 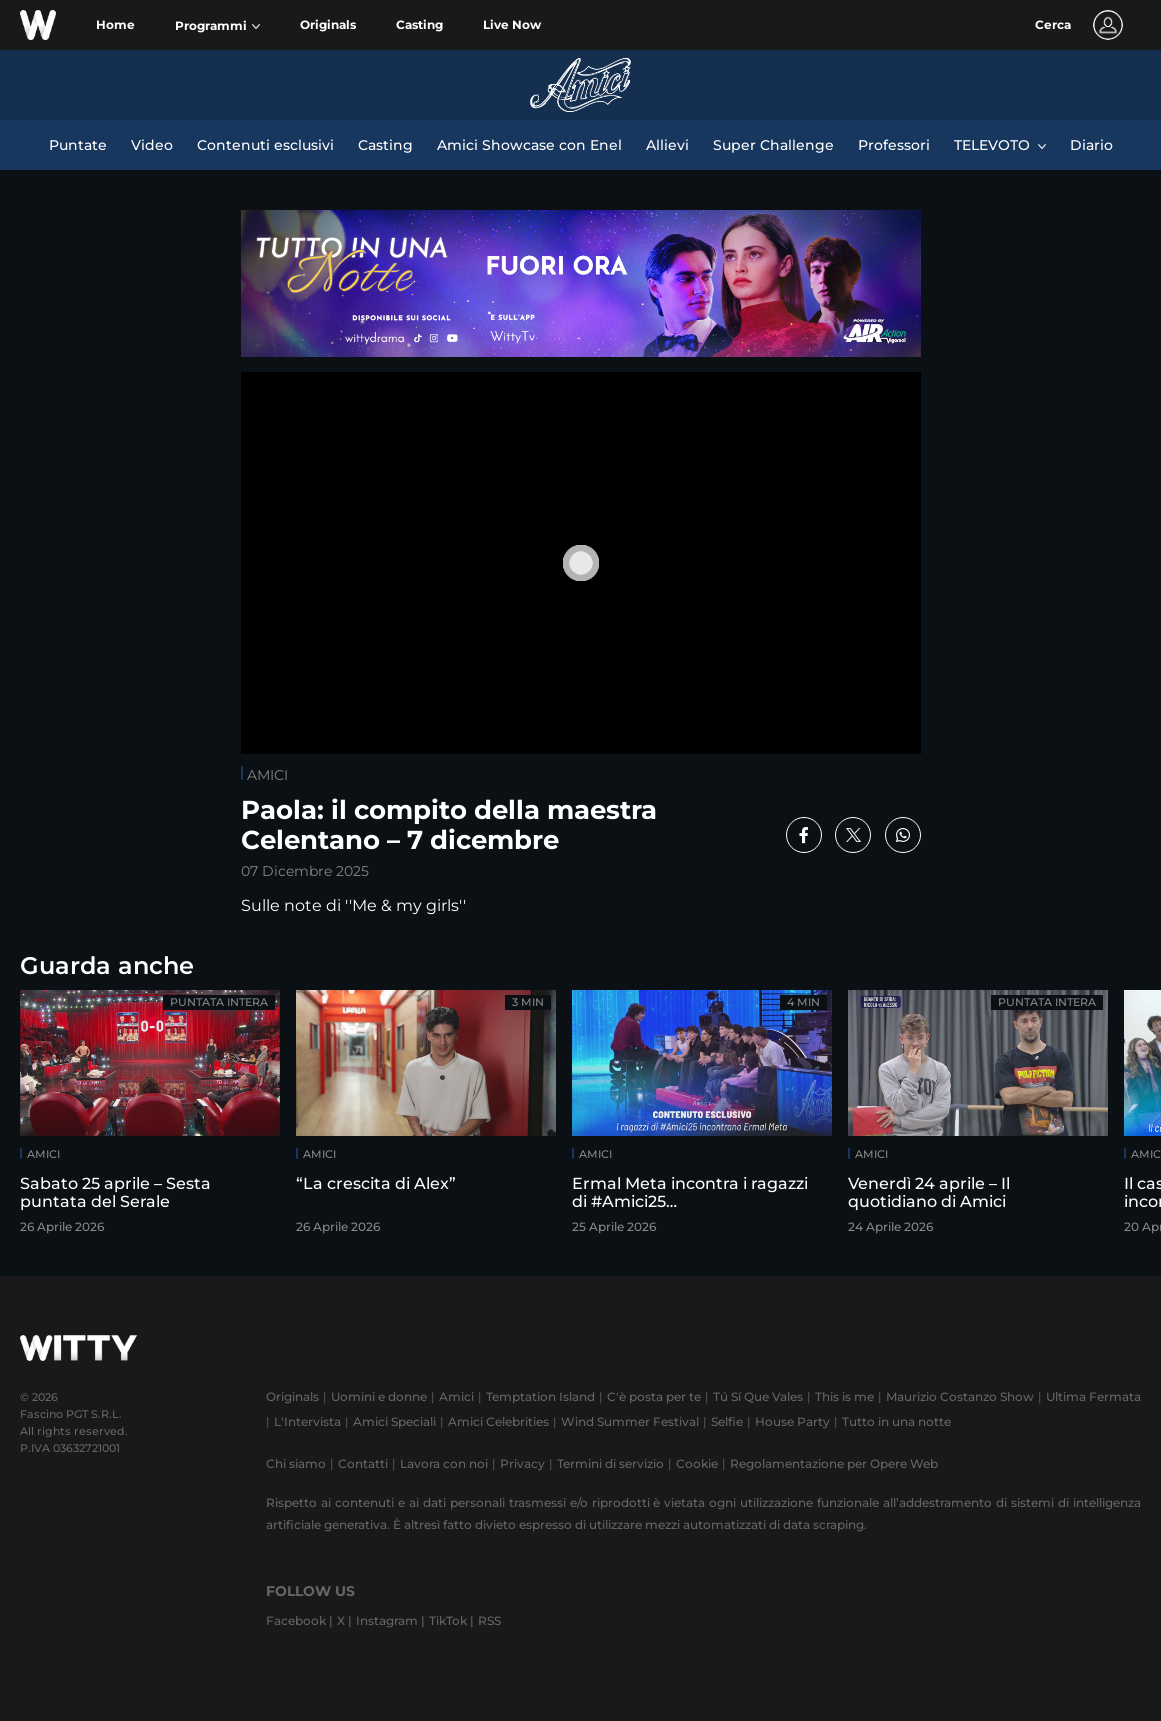 I want to click on [button], so click(x=217, y=26).